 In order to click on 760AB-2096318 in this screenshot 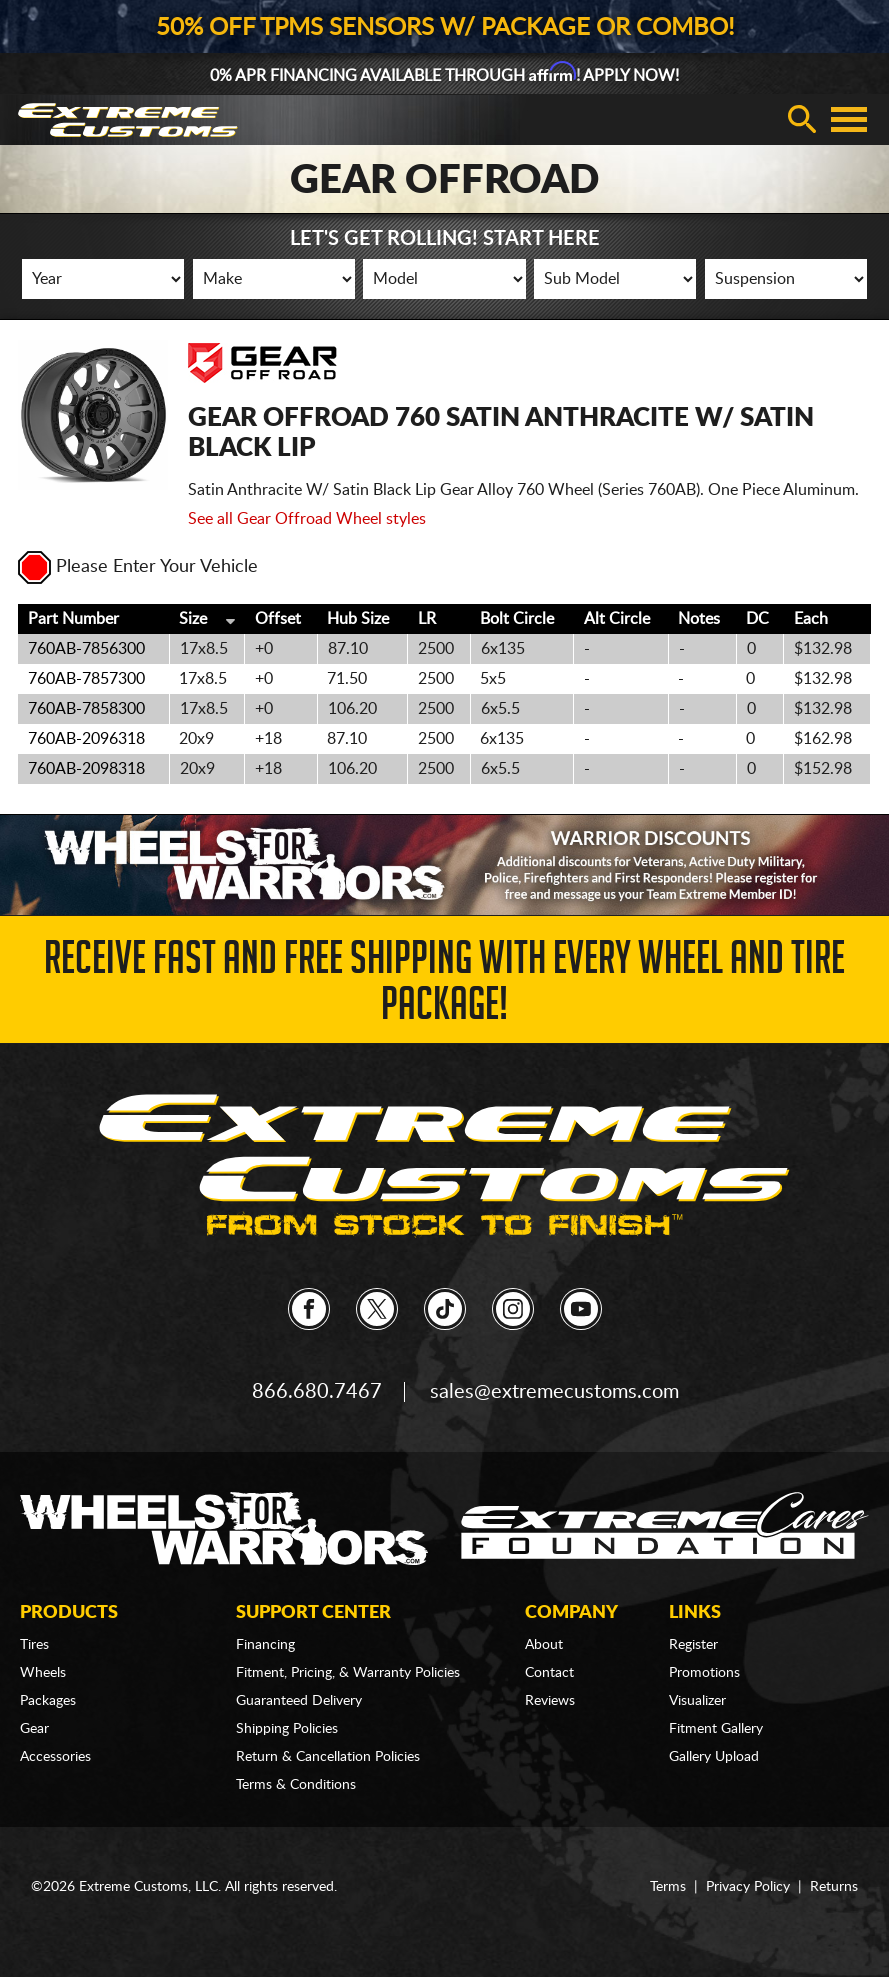, I will do `click(86, 739)`.